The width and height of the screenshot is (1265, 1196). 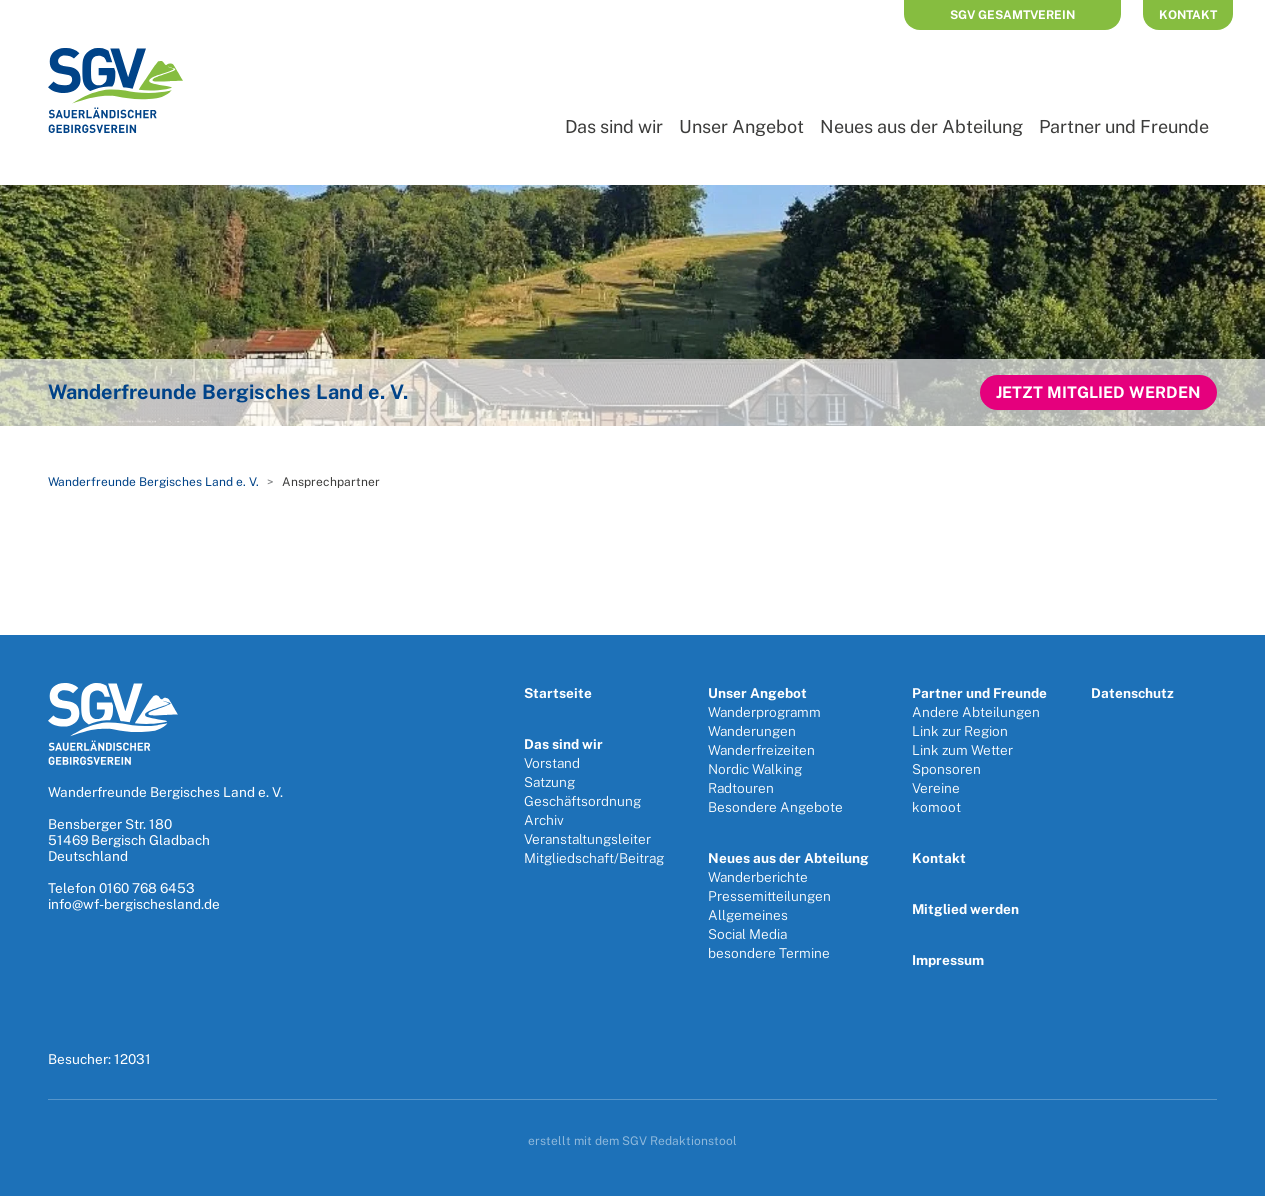 What do you see at coordinates (1132, 693) in the screenshot?
I see `Datenschutz` at bounding box center [1132, 693].